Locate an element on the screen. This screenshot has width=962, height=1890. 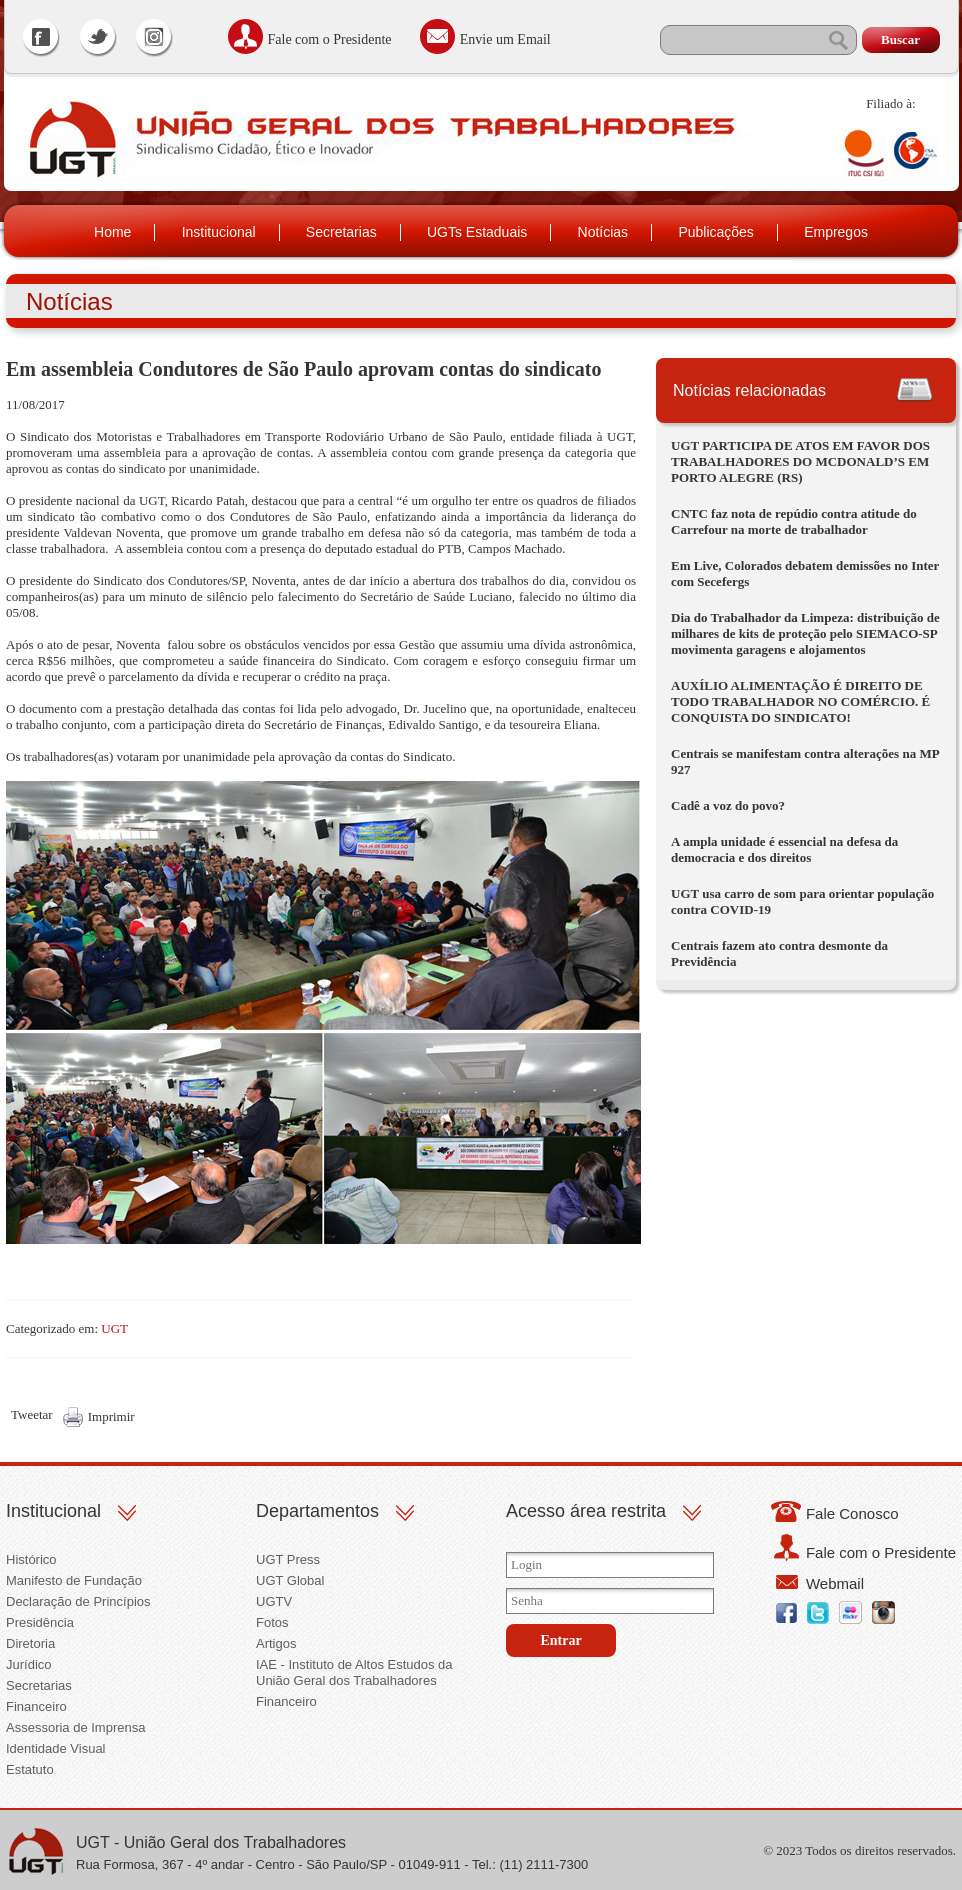
Declaração de Princípios is located at coordinates (78, 1601).